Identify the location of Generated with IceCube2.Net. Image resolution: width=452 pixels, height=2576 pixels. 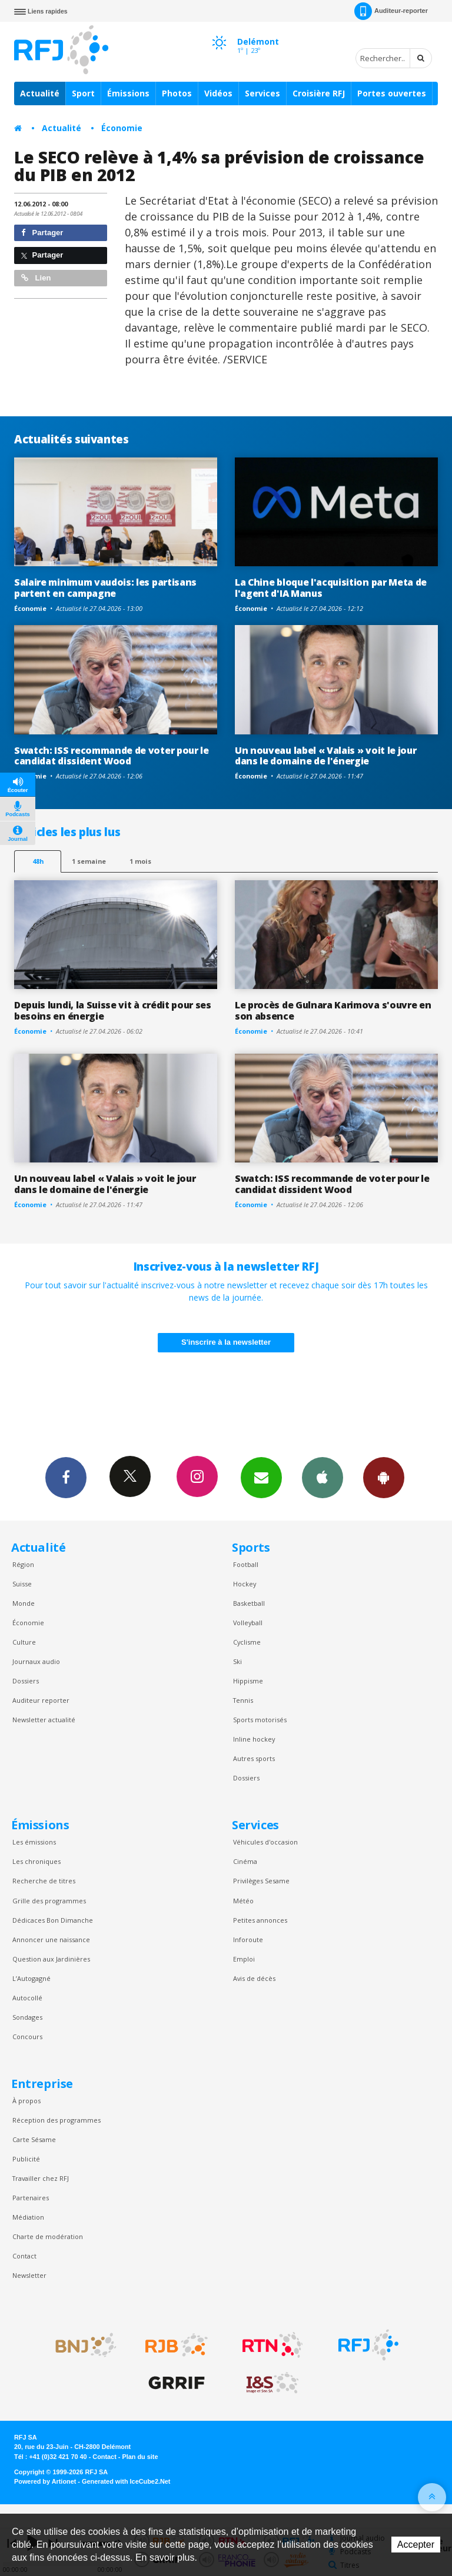
(126, 2481).